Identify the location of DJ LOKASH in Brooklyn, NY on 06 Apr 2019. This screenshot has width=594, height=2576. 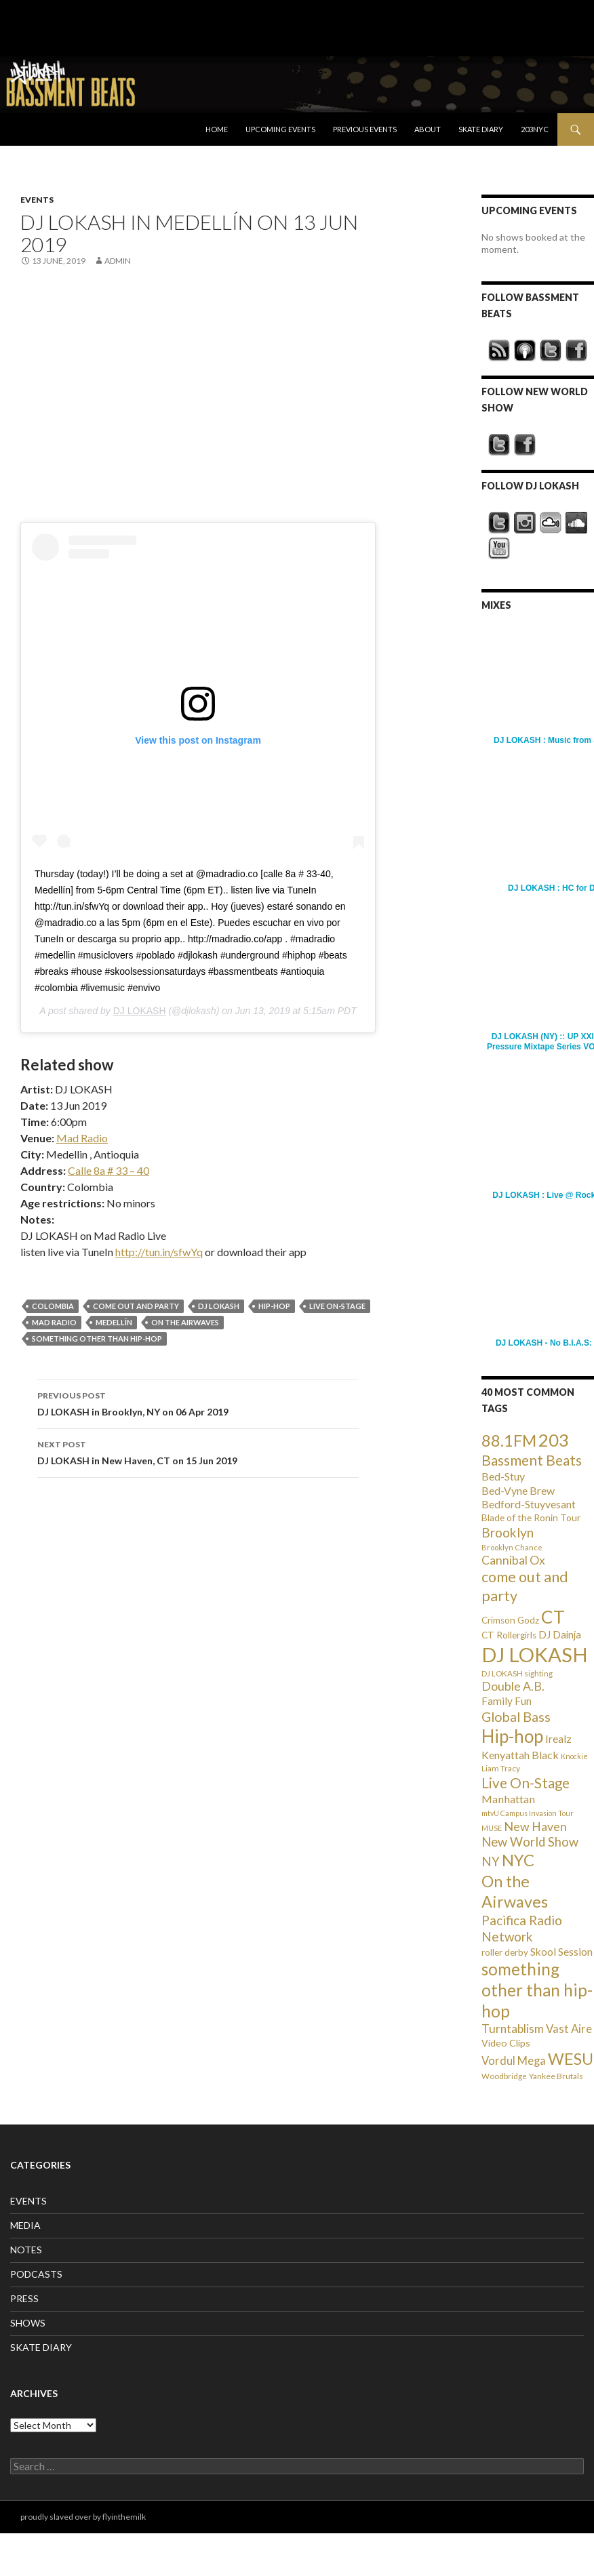
(198, 1402).